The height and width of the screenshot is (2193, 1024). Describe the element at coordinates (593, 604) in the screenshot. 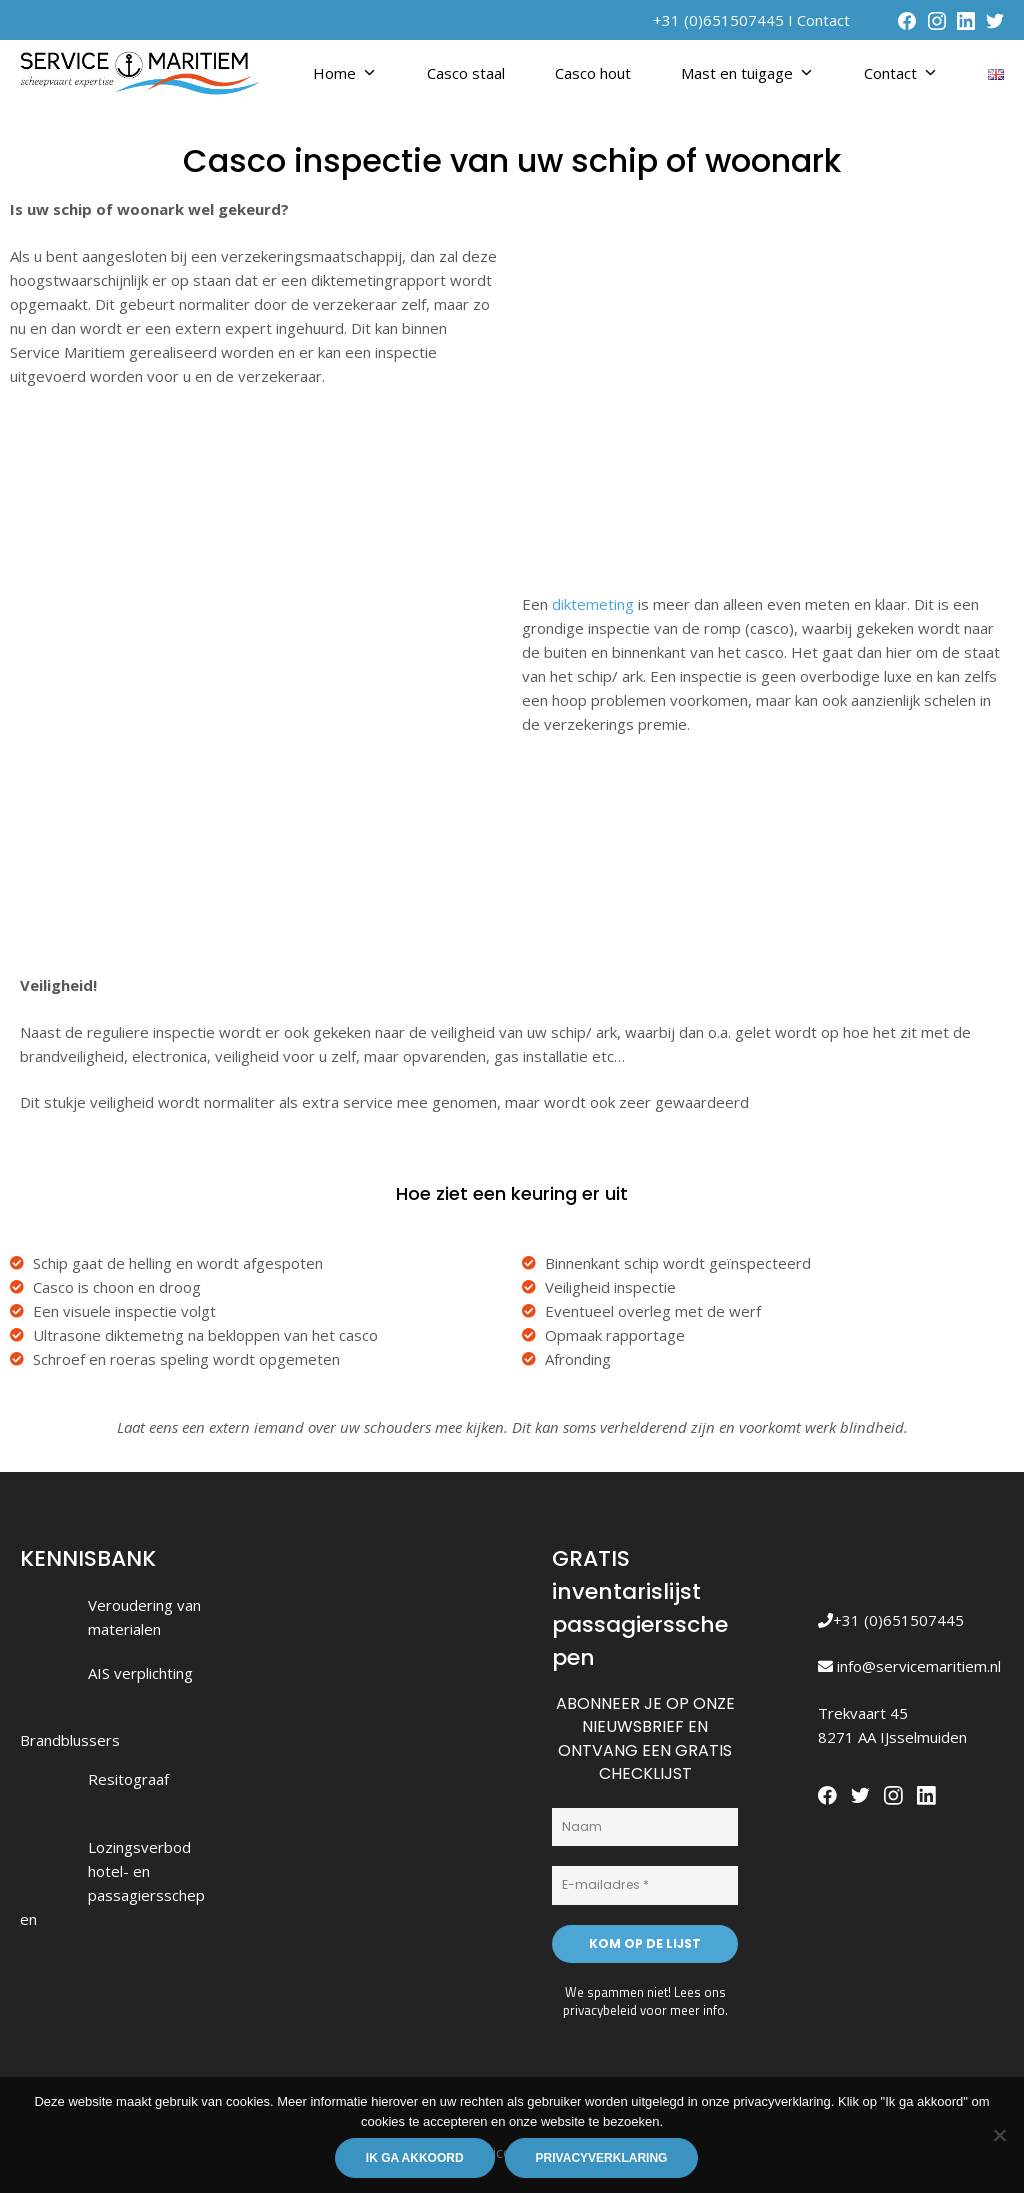

I see `diktemeting` at that location.